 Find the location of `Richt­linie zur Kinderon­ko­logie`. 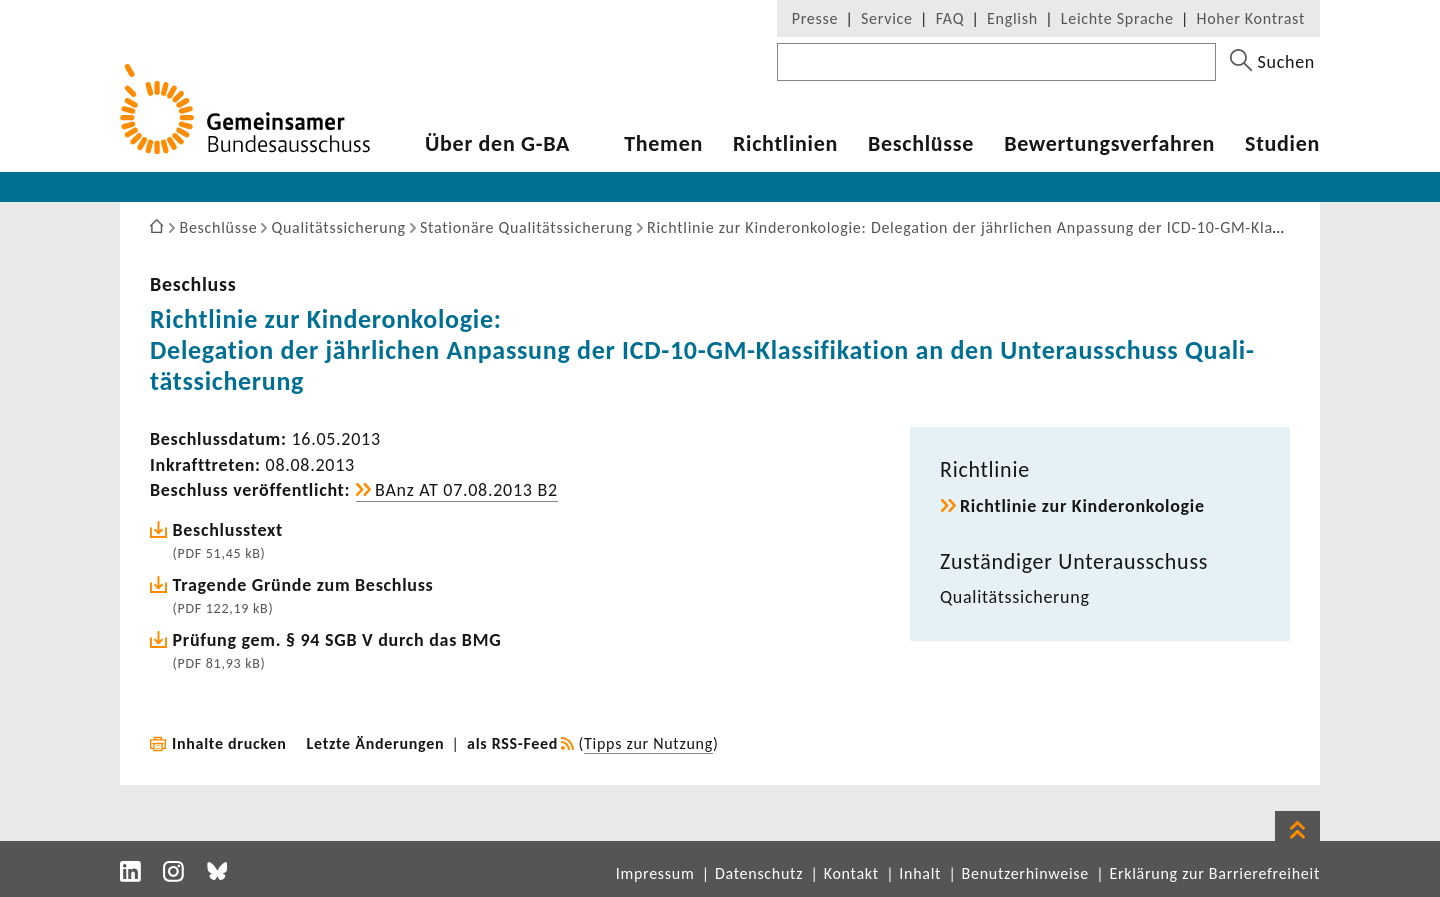

Richt­linie zur Kinderon­ko­logie is located at coordinates (1082, 506).